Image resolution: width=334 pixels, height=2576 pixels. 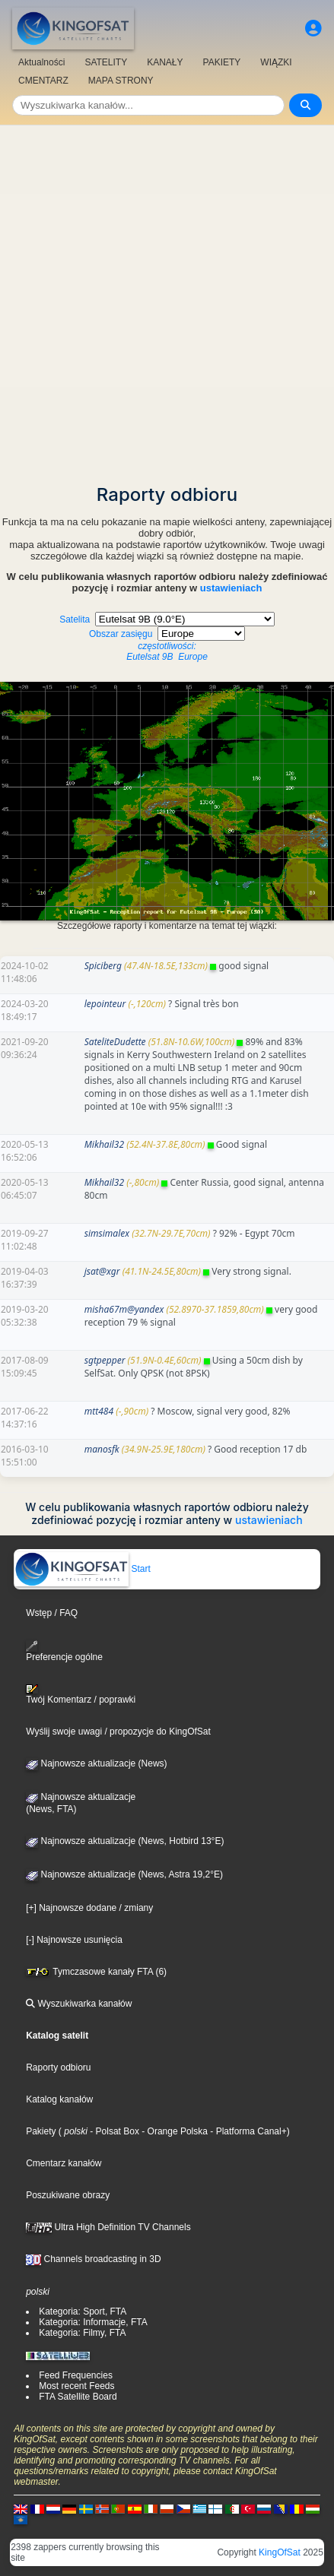 What do you see at coordinates (167, 300) in the screenshot?
I see `[Advertisement]` at bounding box center [167, 300].